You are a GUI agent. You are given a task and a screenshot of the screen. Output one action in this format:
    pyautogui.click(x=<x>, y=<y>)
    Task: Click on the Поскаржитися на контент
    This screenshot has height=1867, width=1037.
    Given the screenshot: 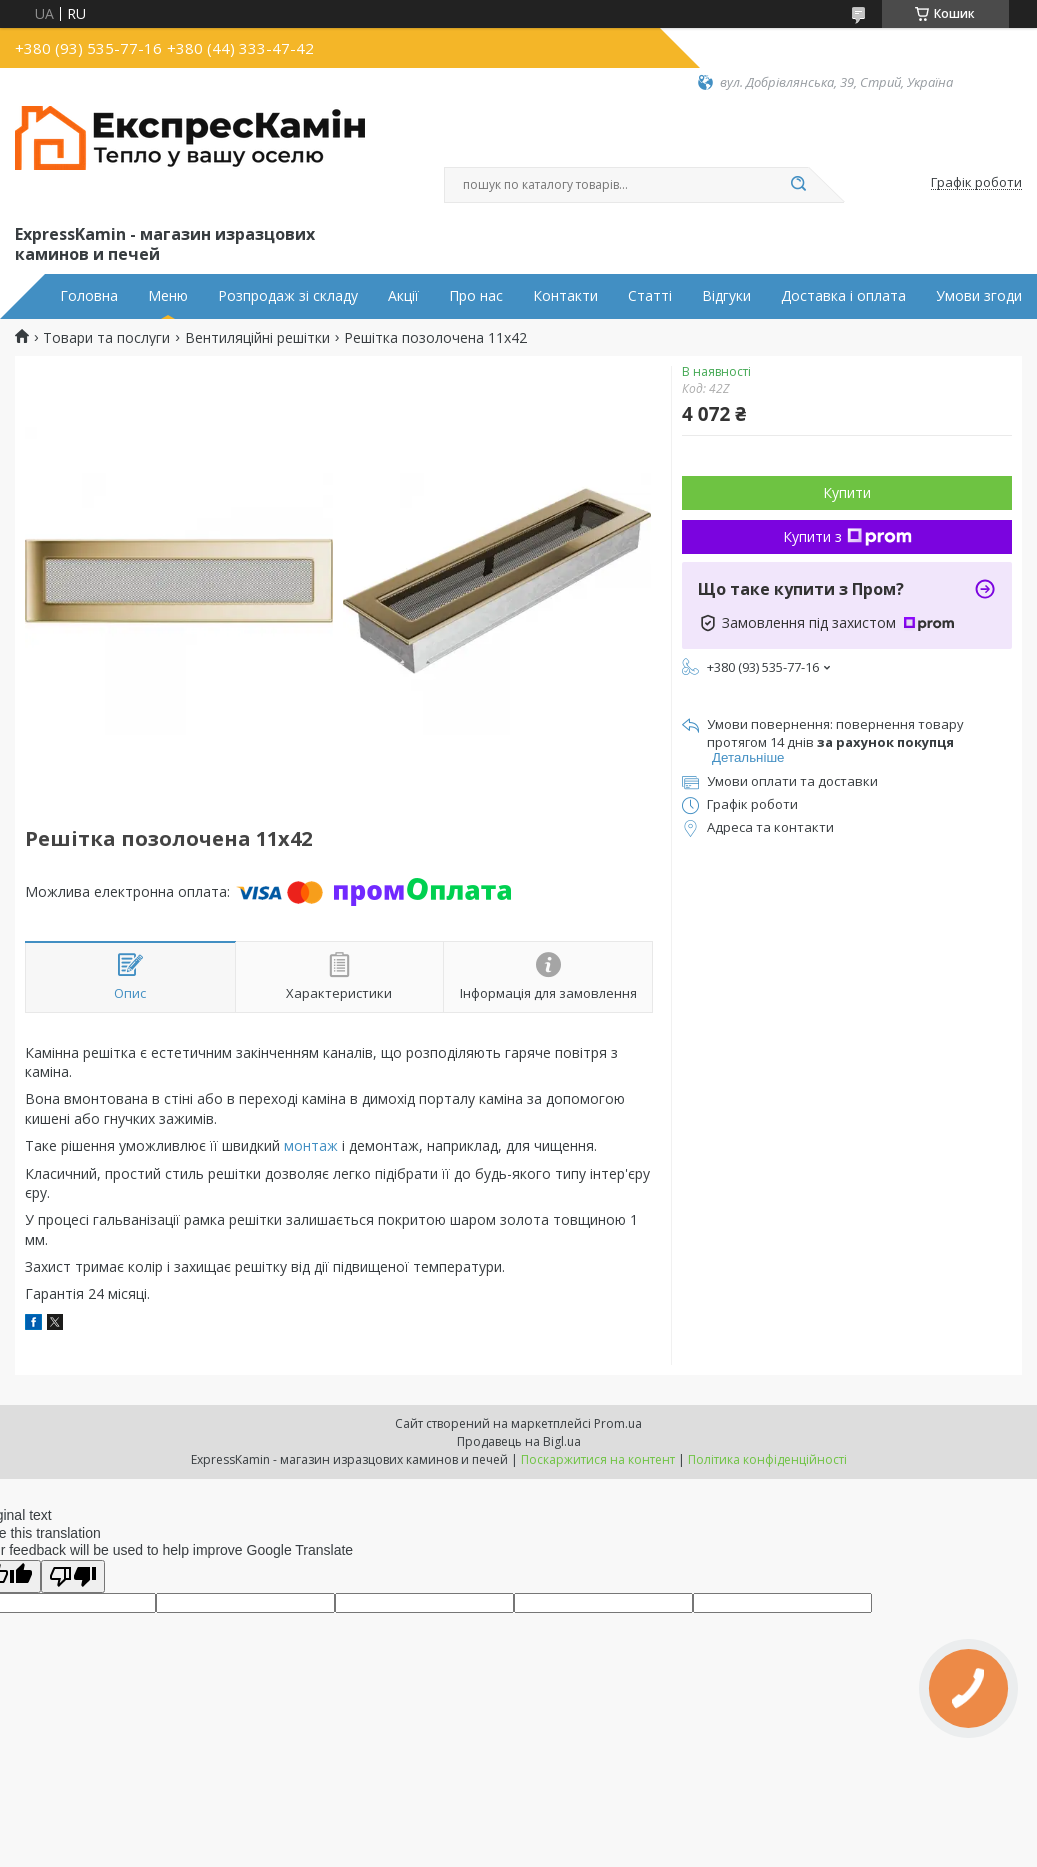 What is the action you would take?
    pyautogui.click(x=598, y=1459)
    